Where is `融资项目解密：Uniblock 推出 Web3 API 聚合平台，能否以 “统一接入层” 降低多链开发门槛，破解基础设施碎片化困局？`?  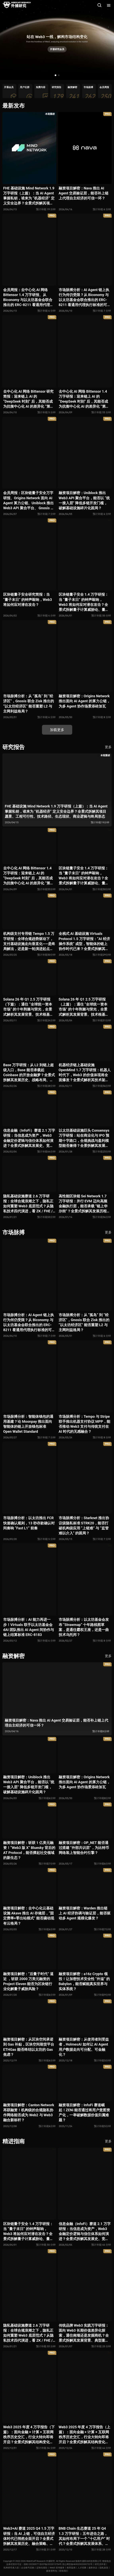
融资项目解密：Uniblock 推出 Web3 API 聚合平台，能否以 “统一接入层” 降低多链开发门槛，破解基础设施碎片化困局？ is located at coordinates (84, 500).